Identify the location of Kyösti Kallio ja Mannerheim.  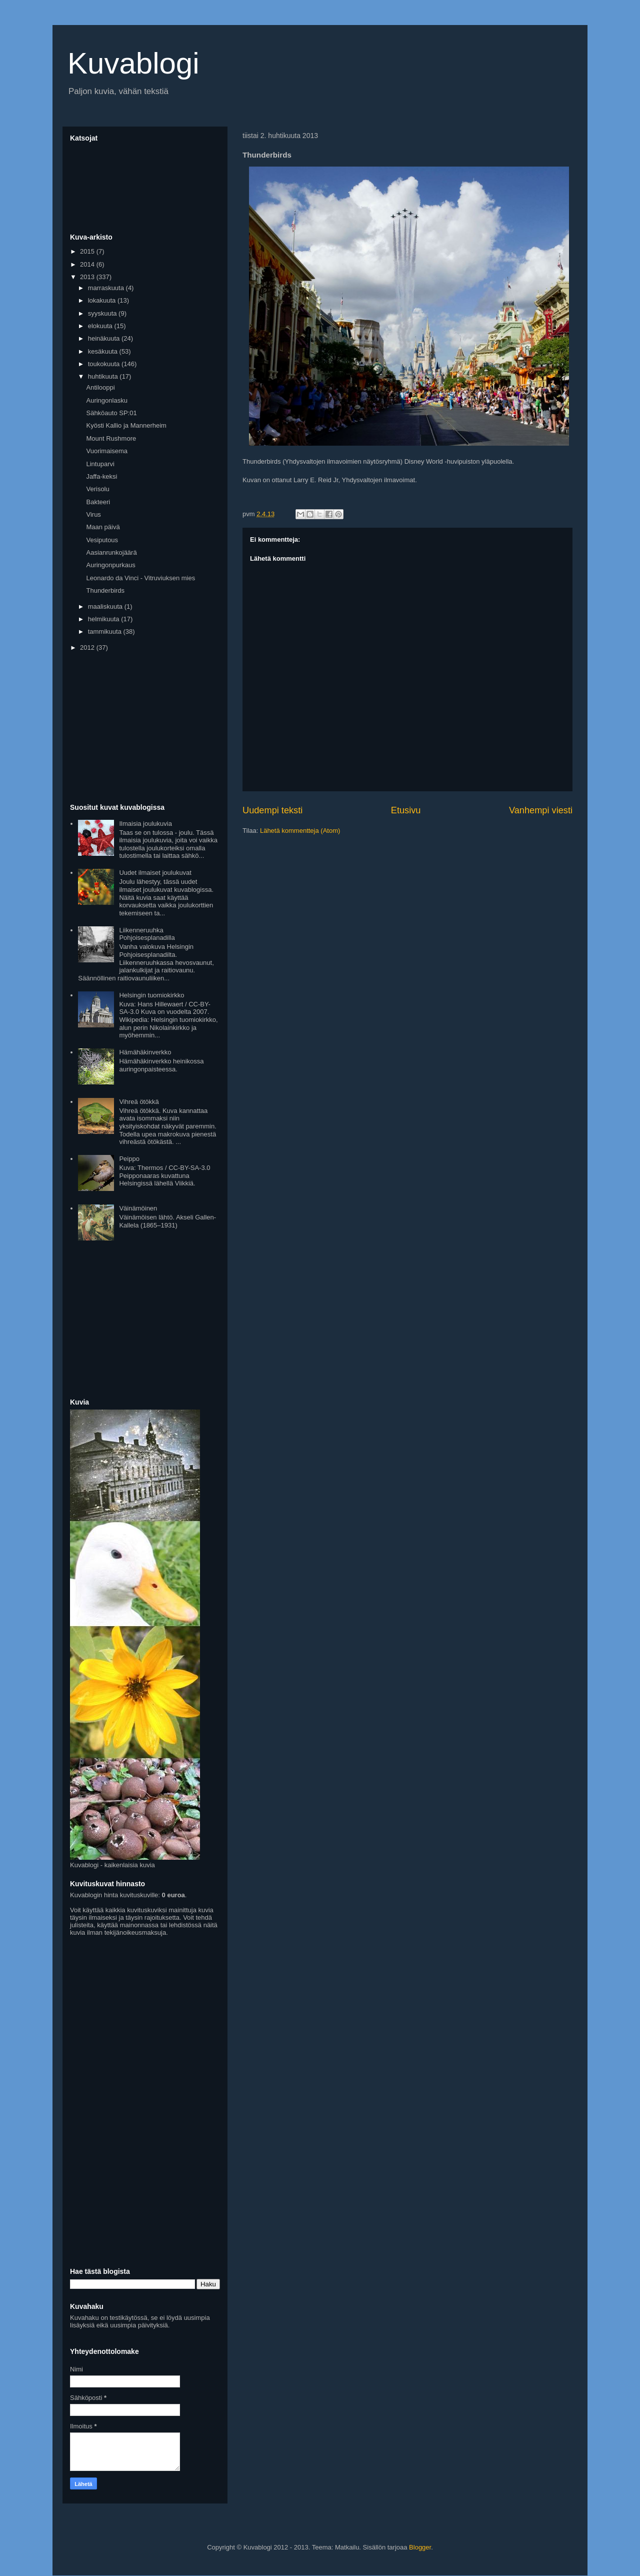
(126, 425).